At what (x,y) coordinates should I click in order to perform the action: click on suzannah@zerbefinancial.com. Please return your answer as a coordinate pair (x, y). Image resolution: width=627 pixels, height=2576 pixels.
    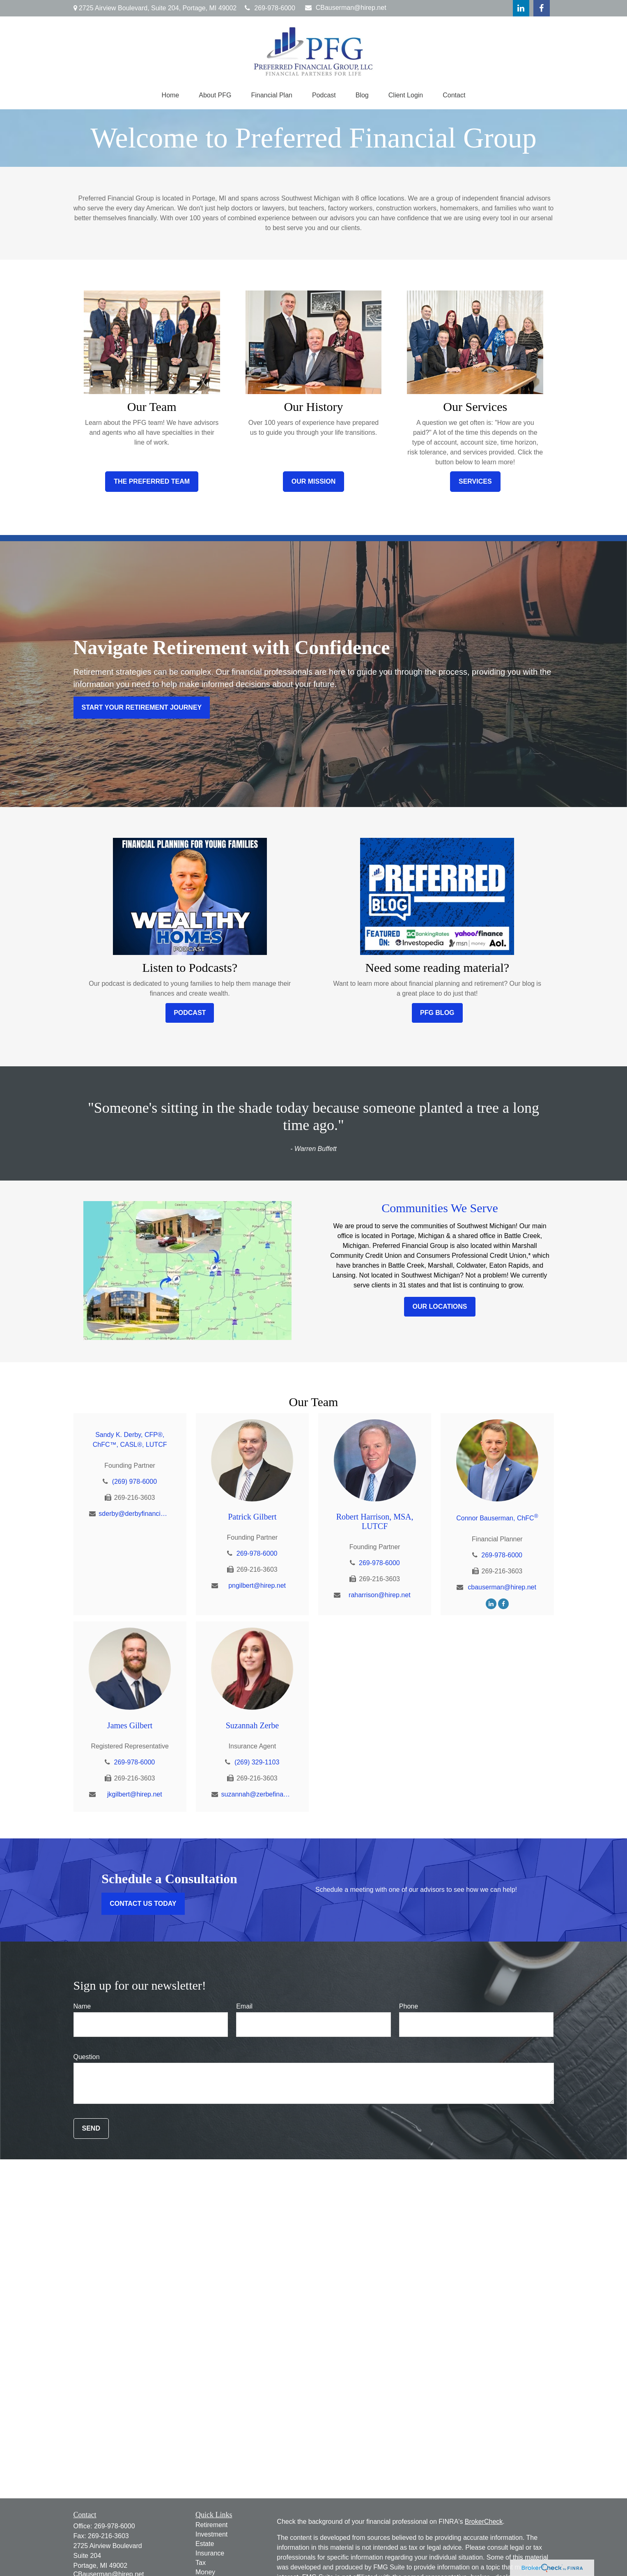
    Looking at the image, I should click on (257, 1794).